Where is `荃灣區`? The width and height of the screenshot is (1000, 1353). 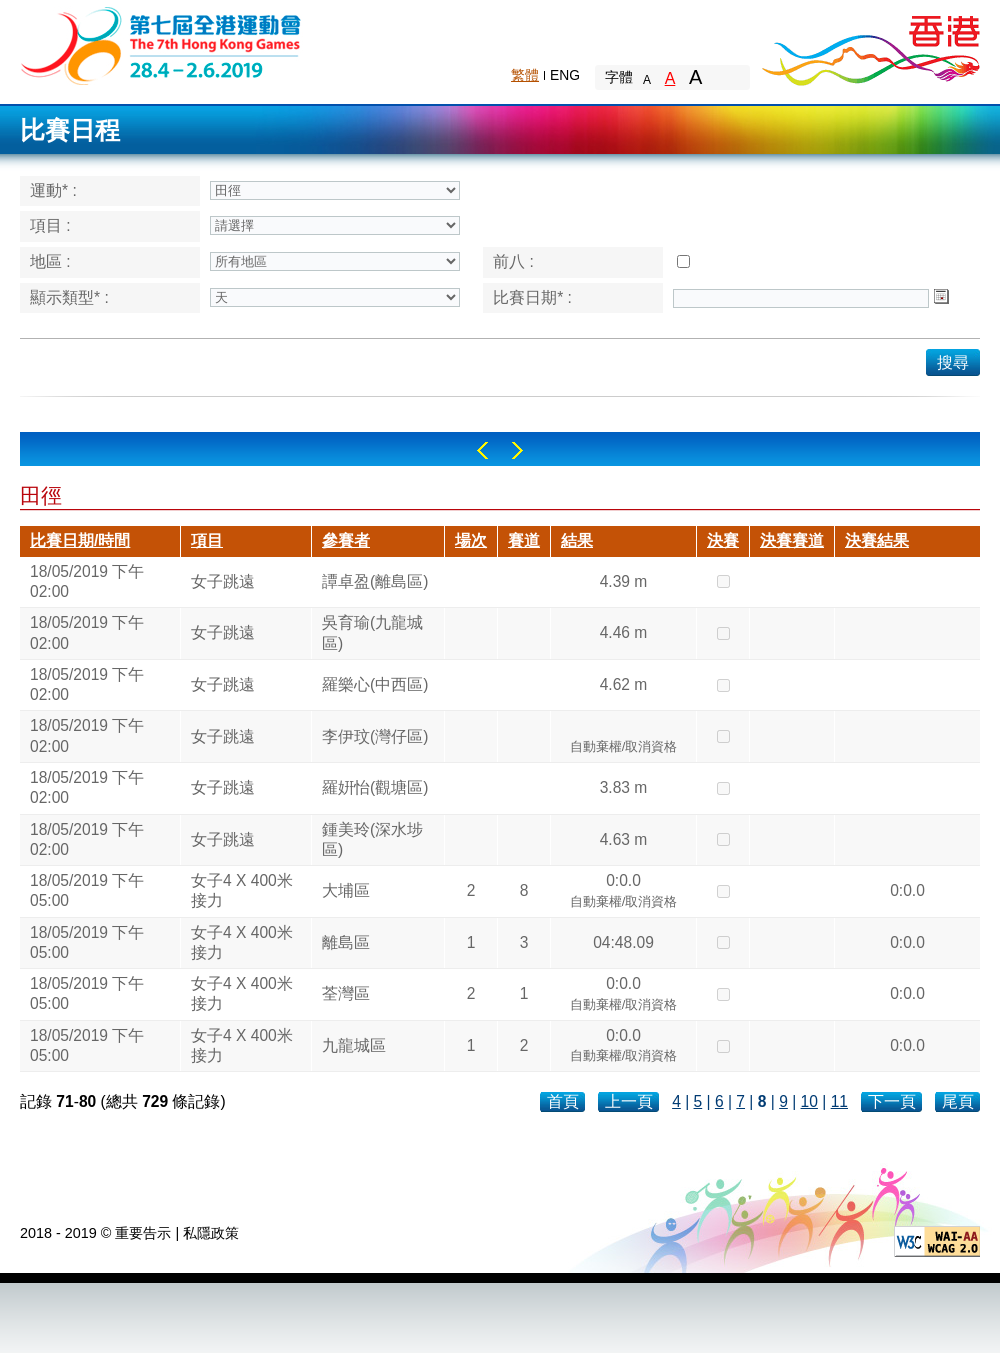 荃灣區 is located at coordinates (346, 993).